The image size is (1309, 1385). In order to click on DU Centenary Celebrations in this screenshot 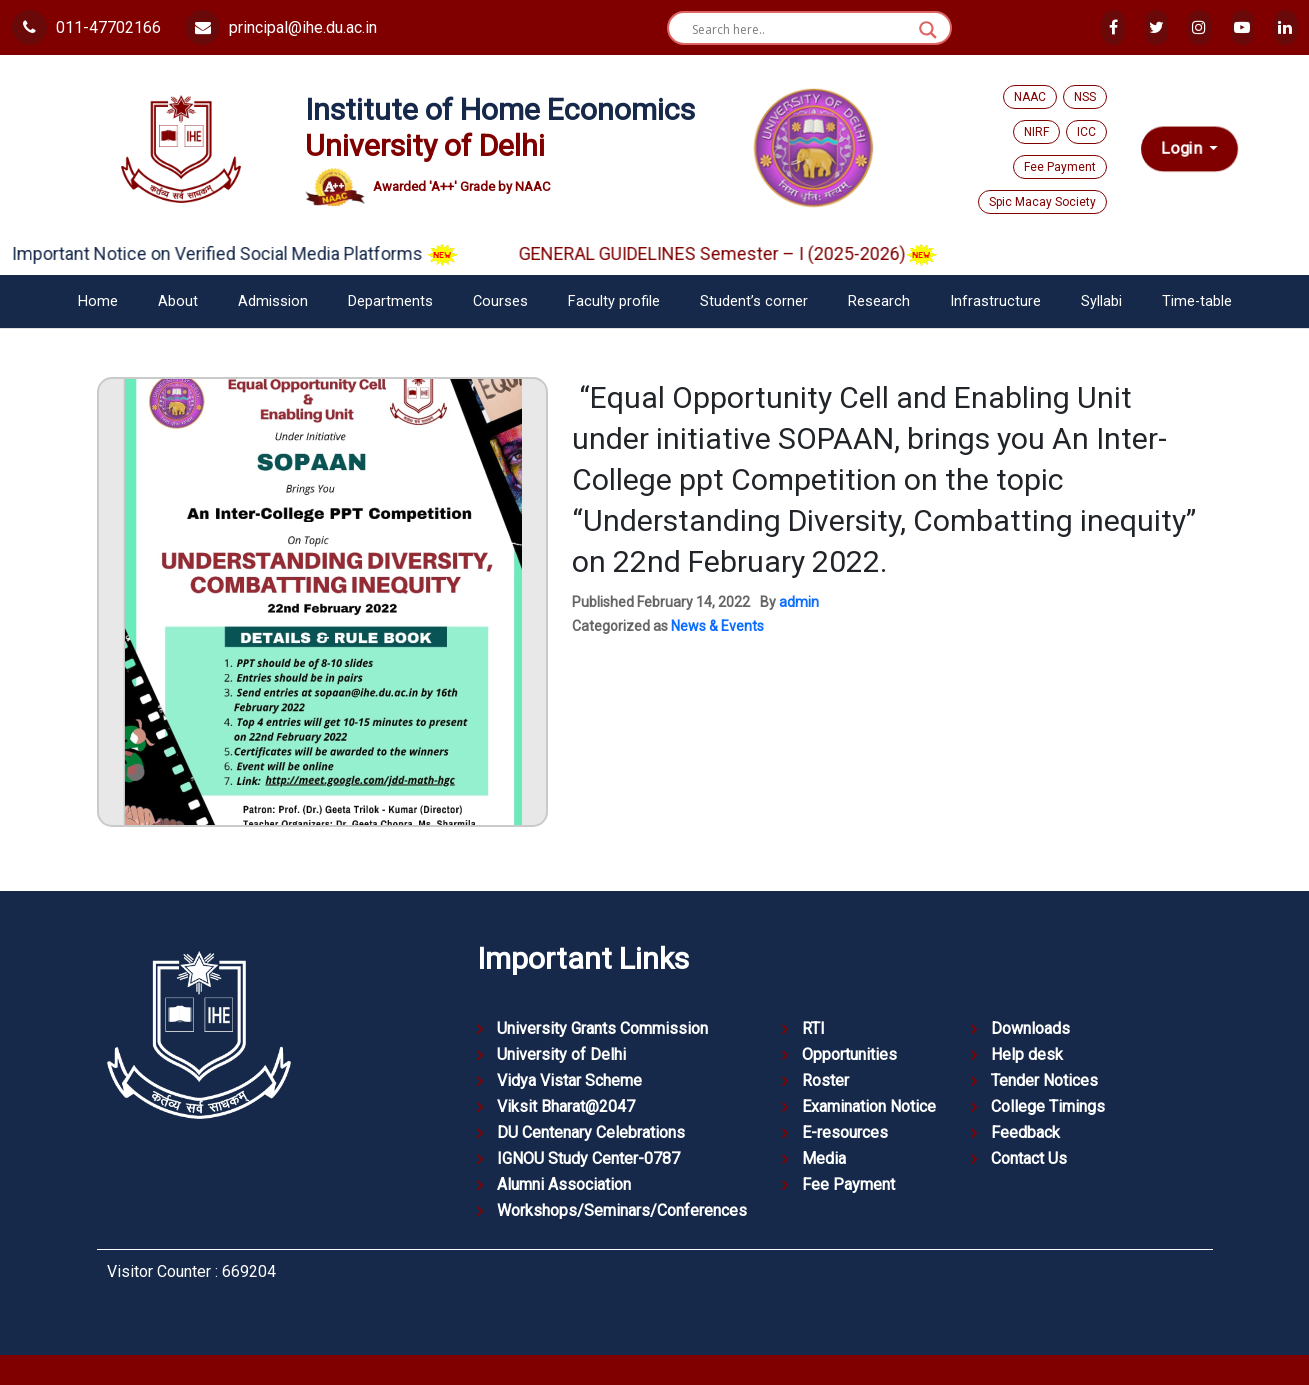, I will do `click(591, 1132)`.